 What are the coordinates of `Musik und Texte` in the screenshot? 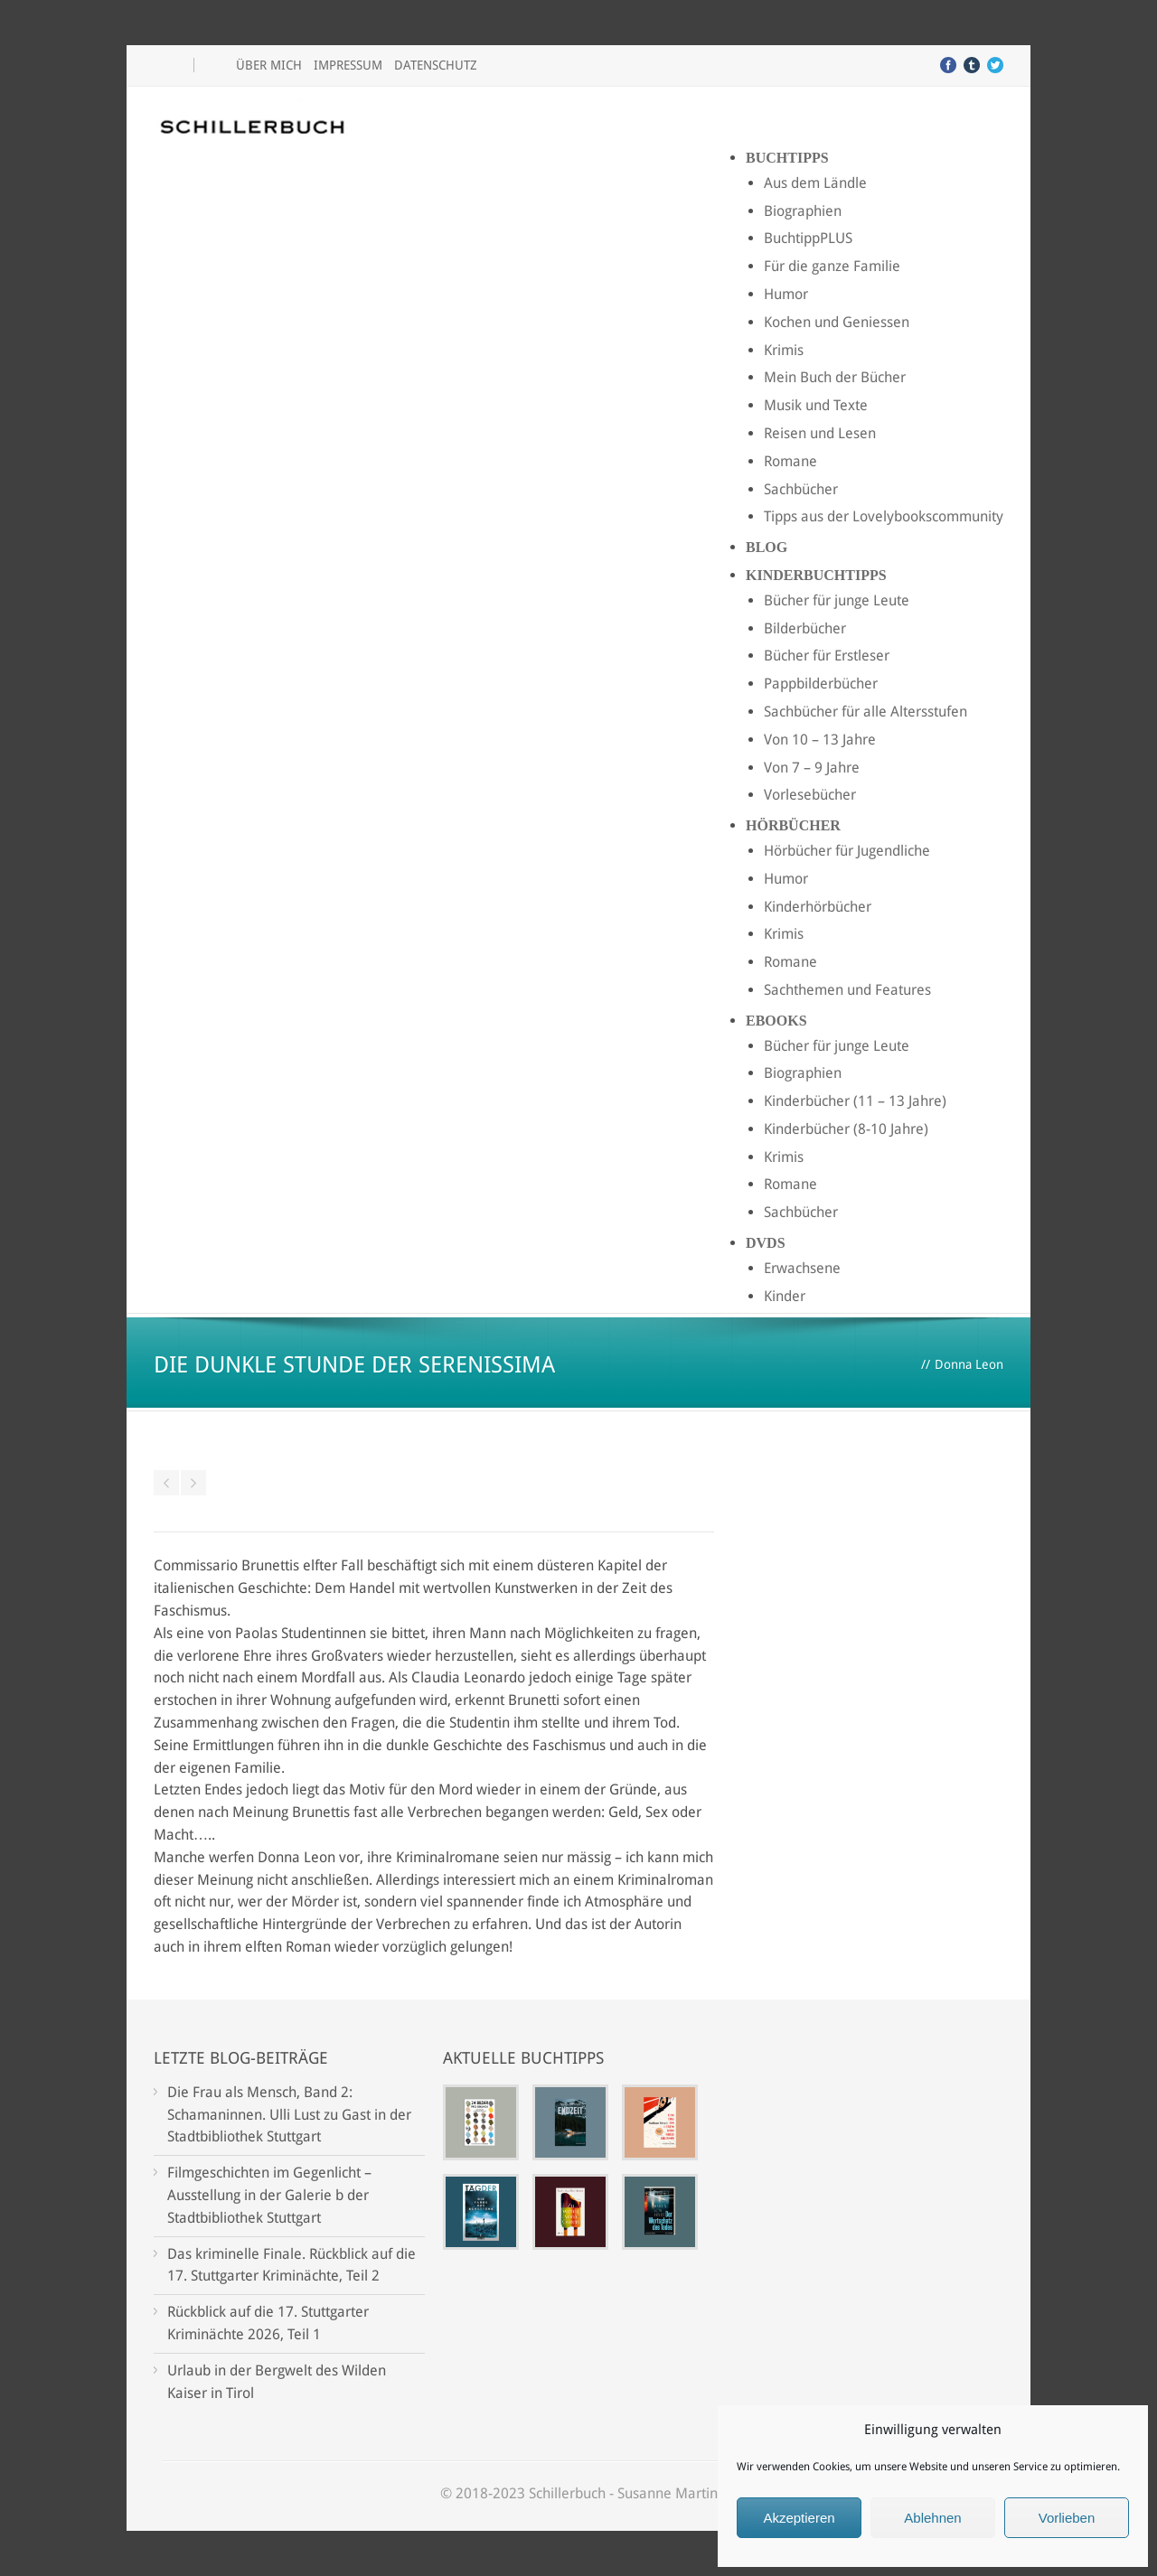 It's located at (816, 405).